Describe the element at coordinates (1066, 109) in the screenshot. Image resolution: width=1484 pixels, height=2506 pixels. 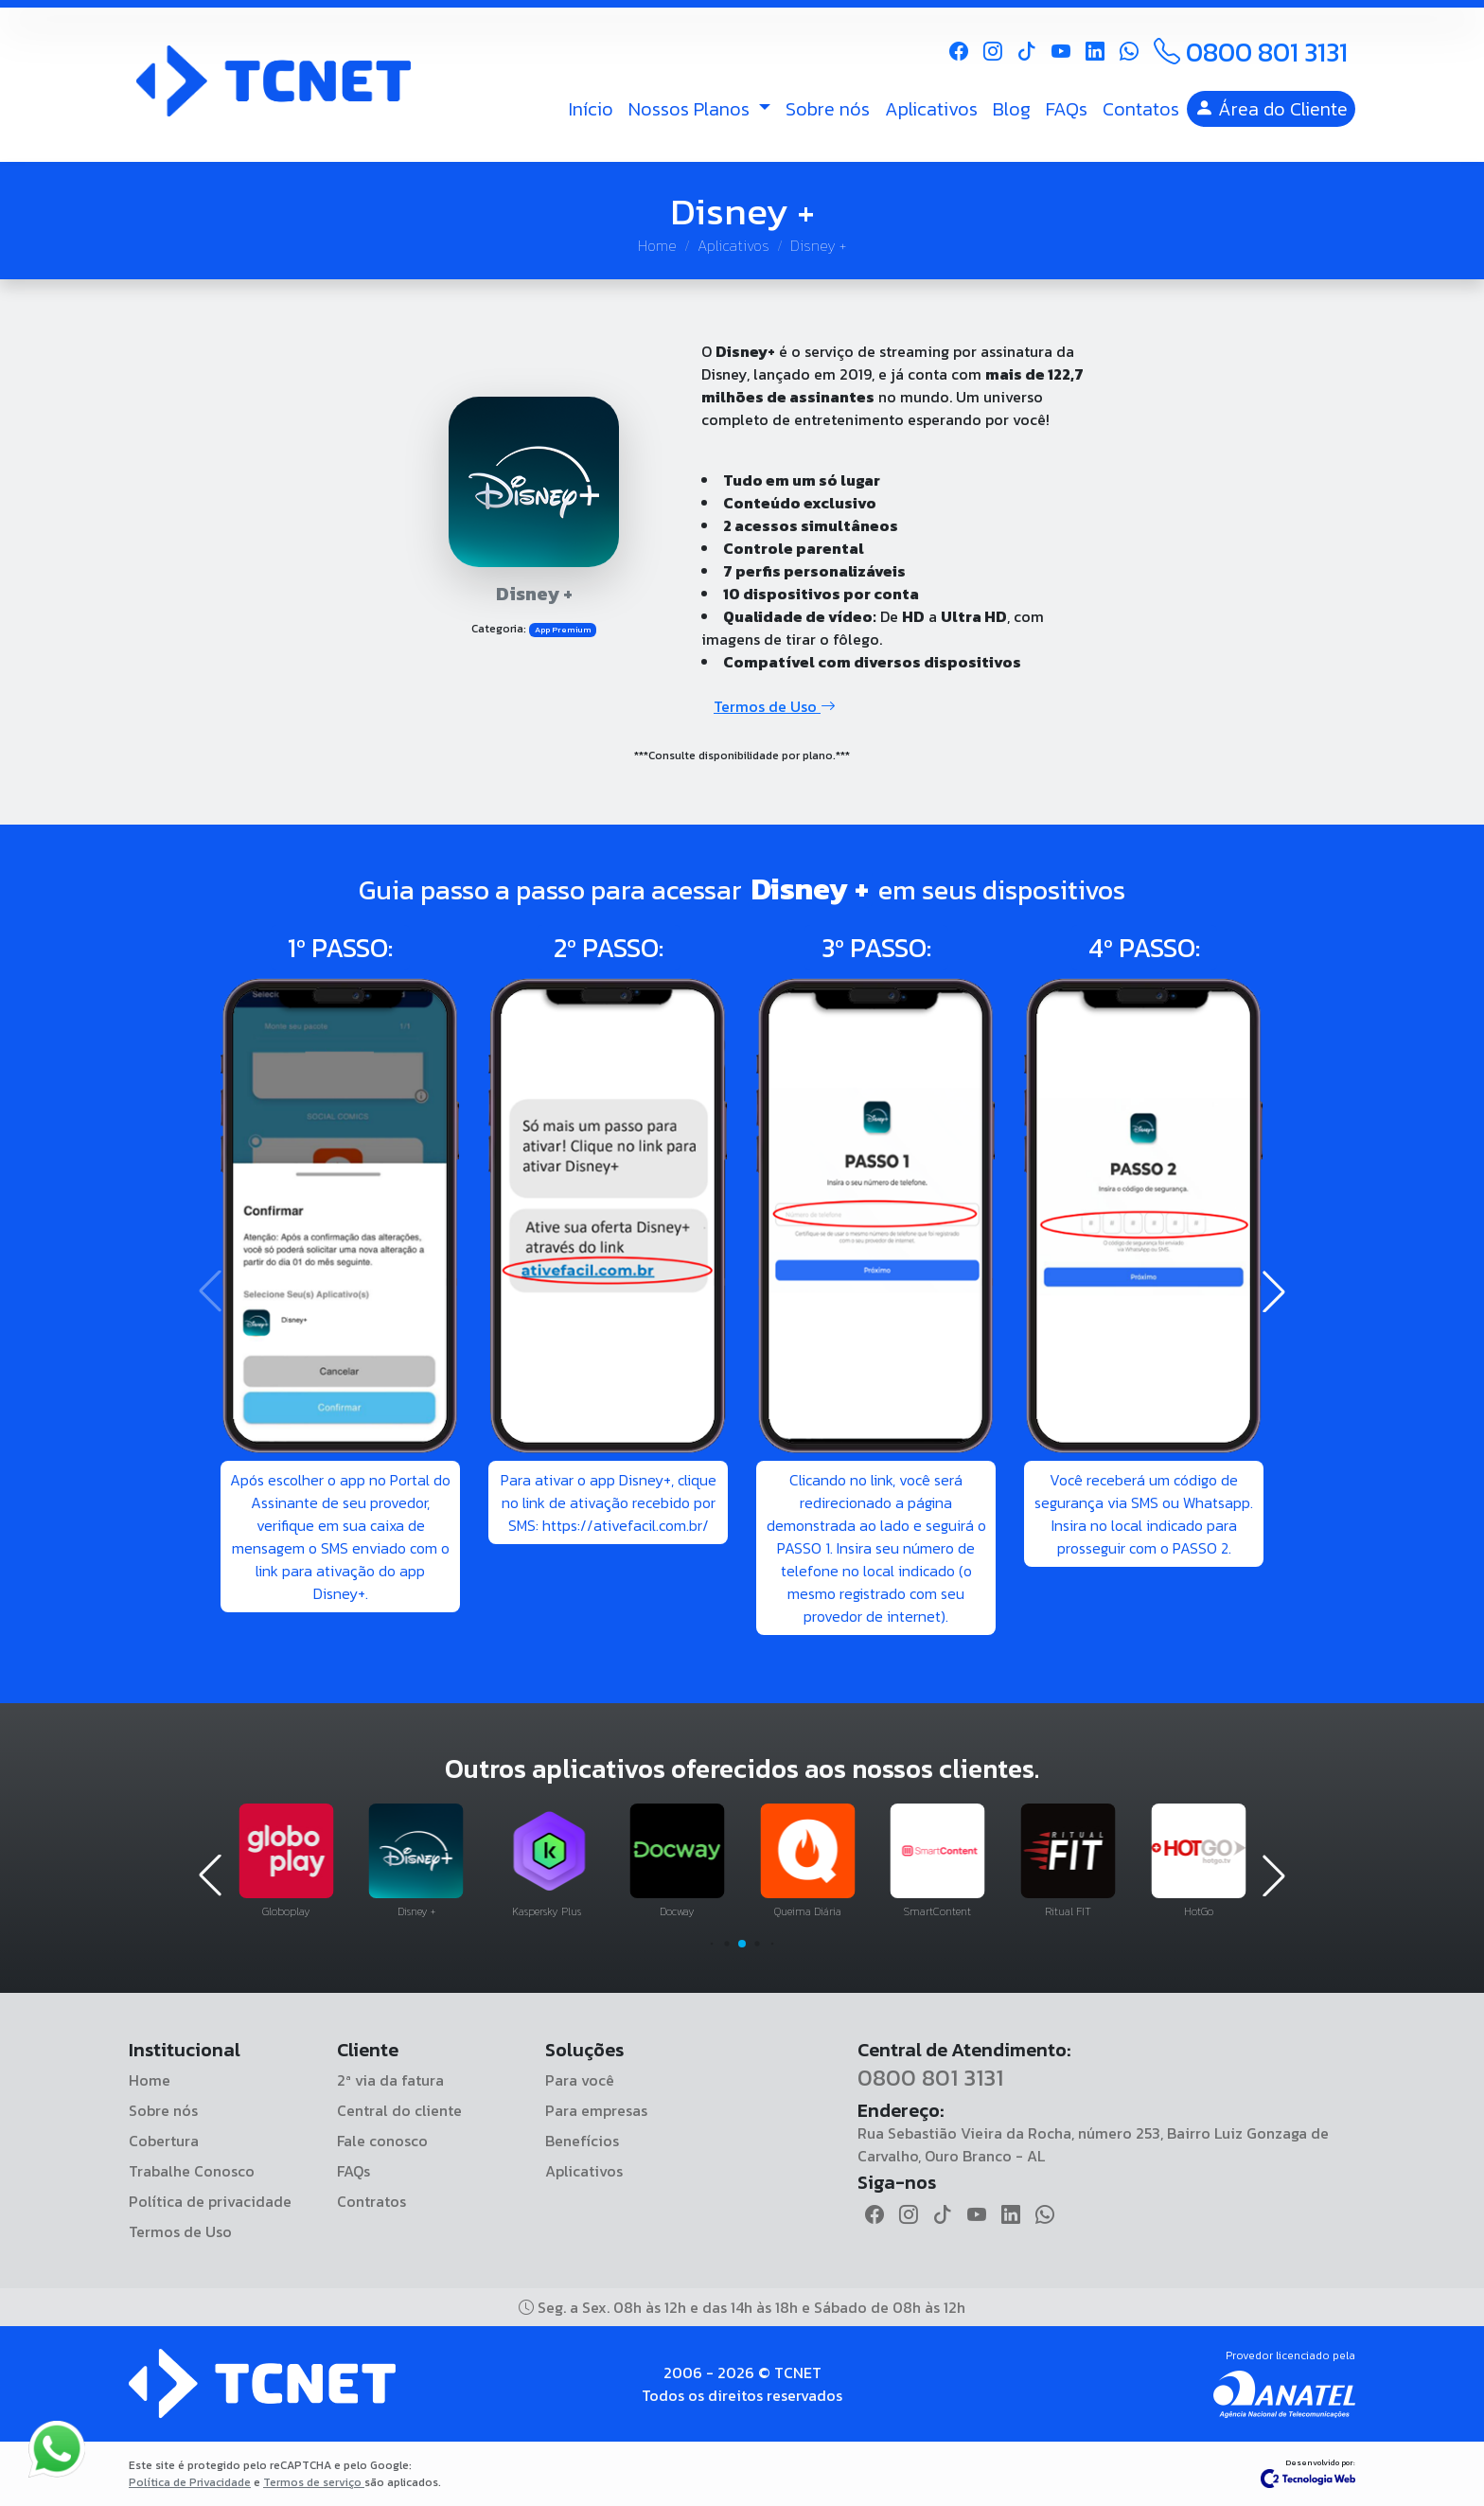
I see `FAQs` at that location.